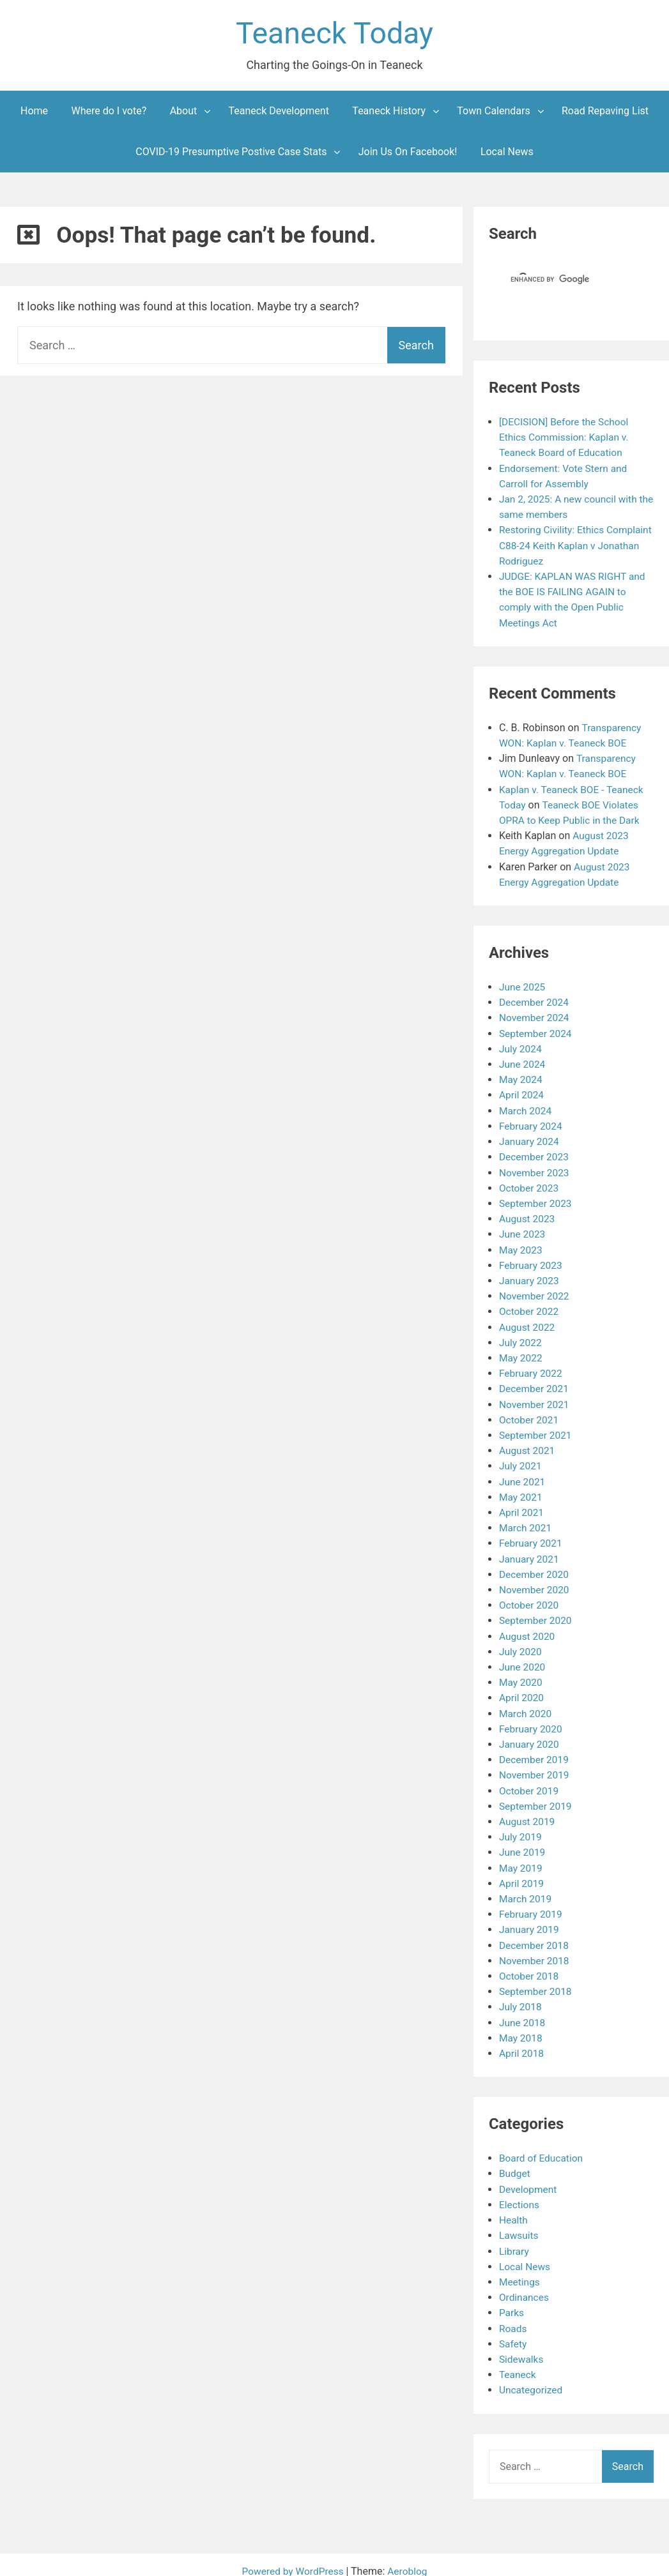  I want to click on Roads, so click(513, 2316).